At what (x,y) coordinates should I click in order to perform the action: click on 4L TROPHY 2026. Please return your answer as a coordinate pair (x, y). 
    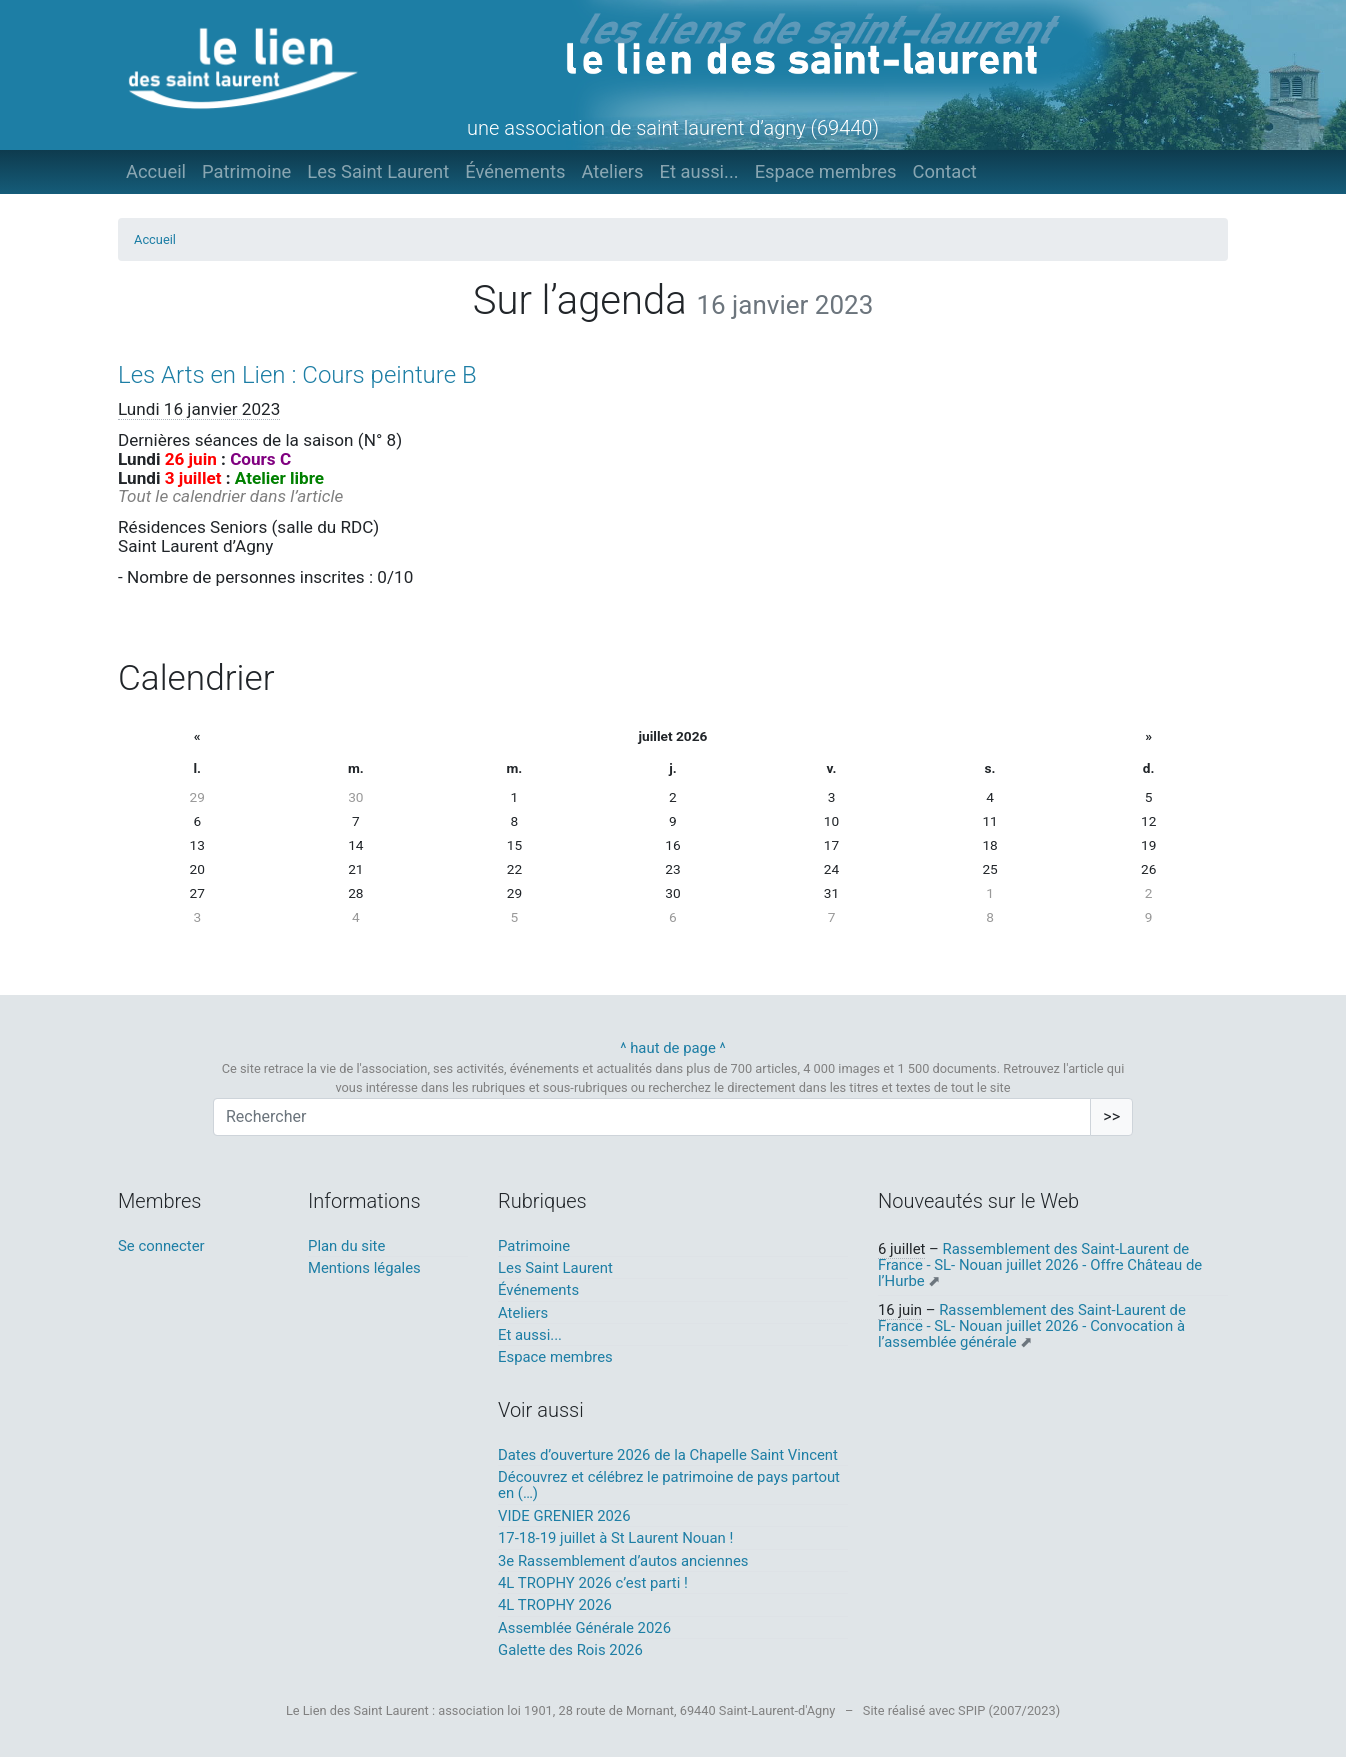
    Looking at the image, I should click on (555, 1605).